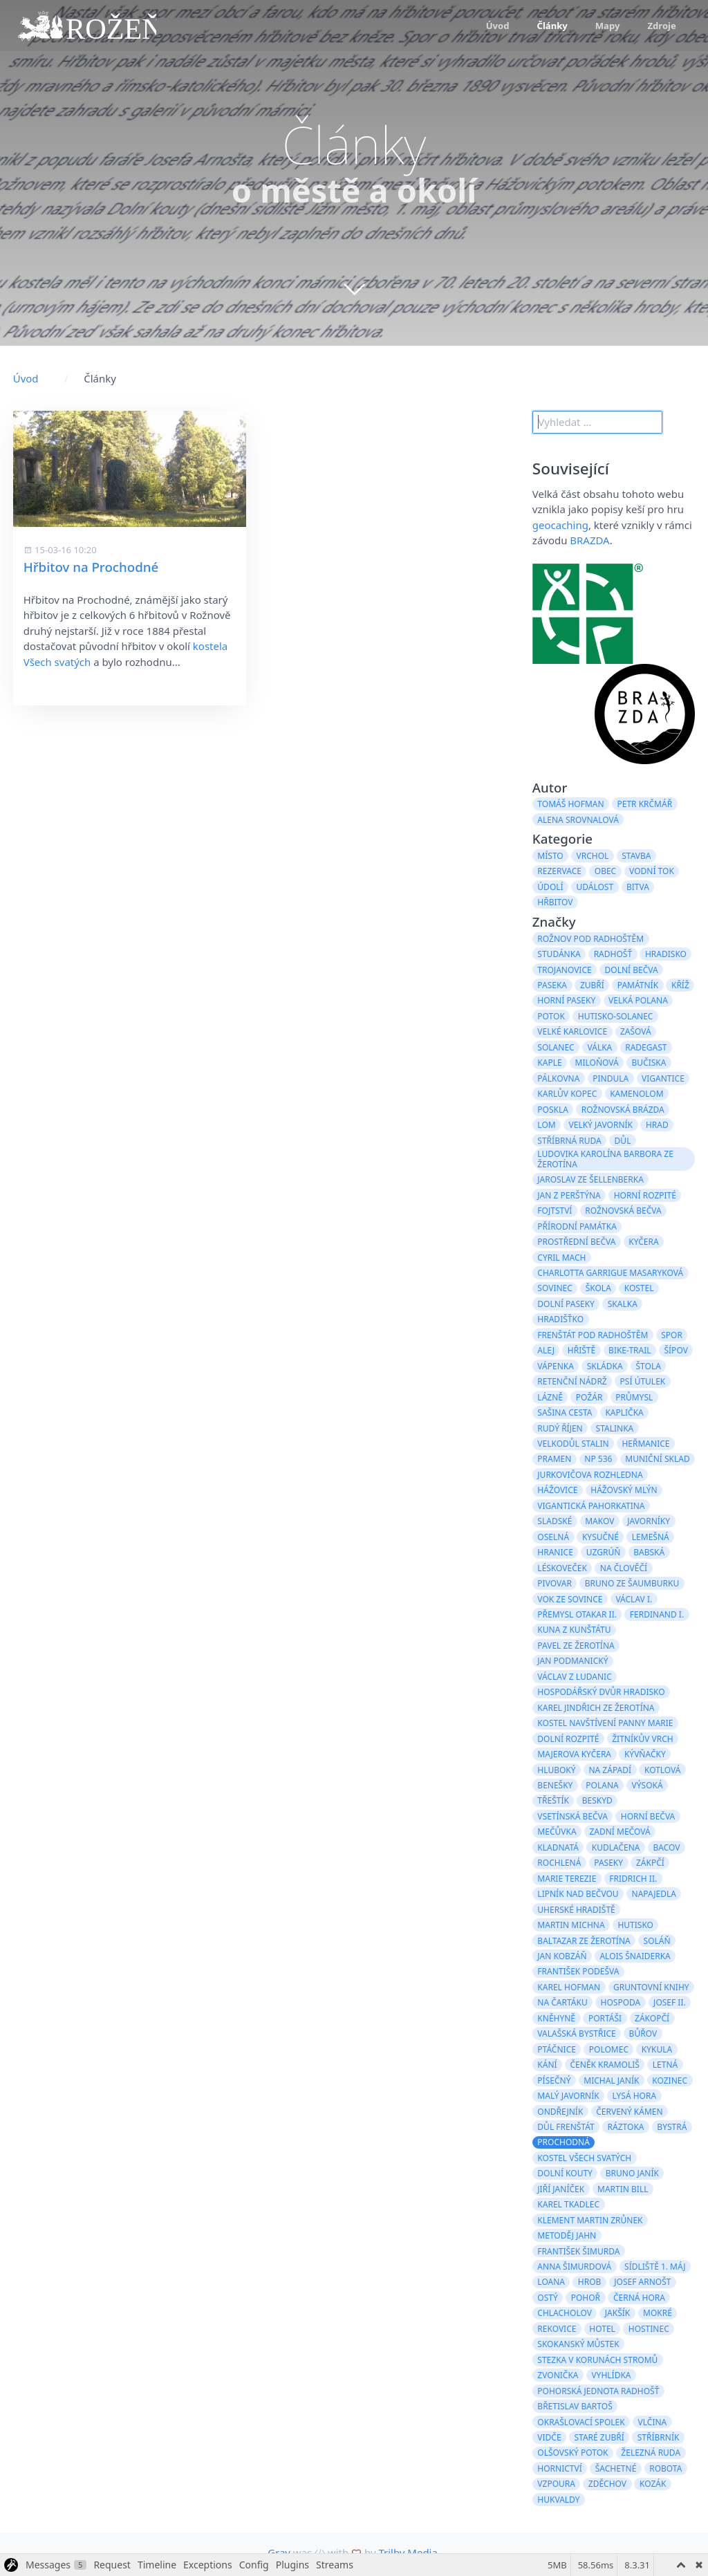  Describe the element at coordinates (559, 1863) in the screenshot. I see `Rochlená` at that location.